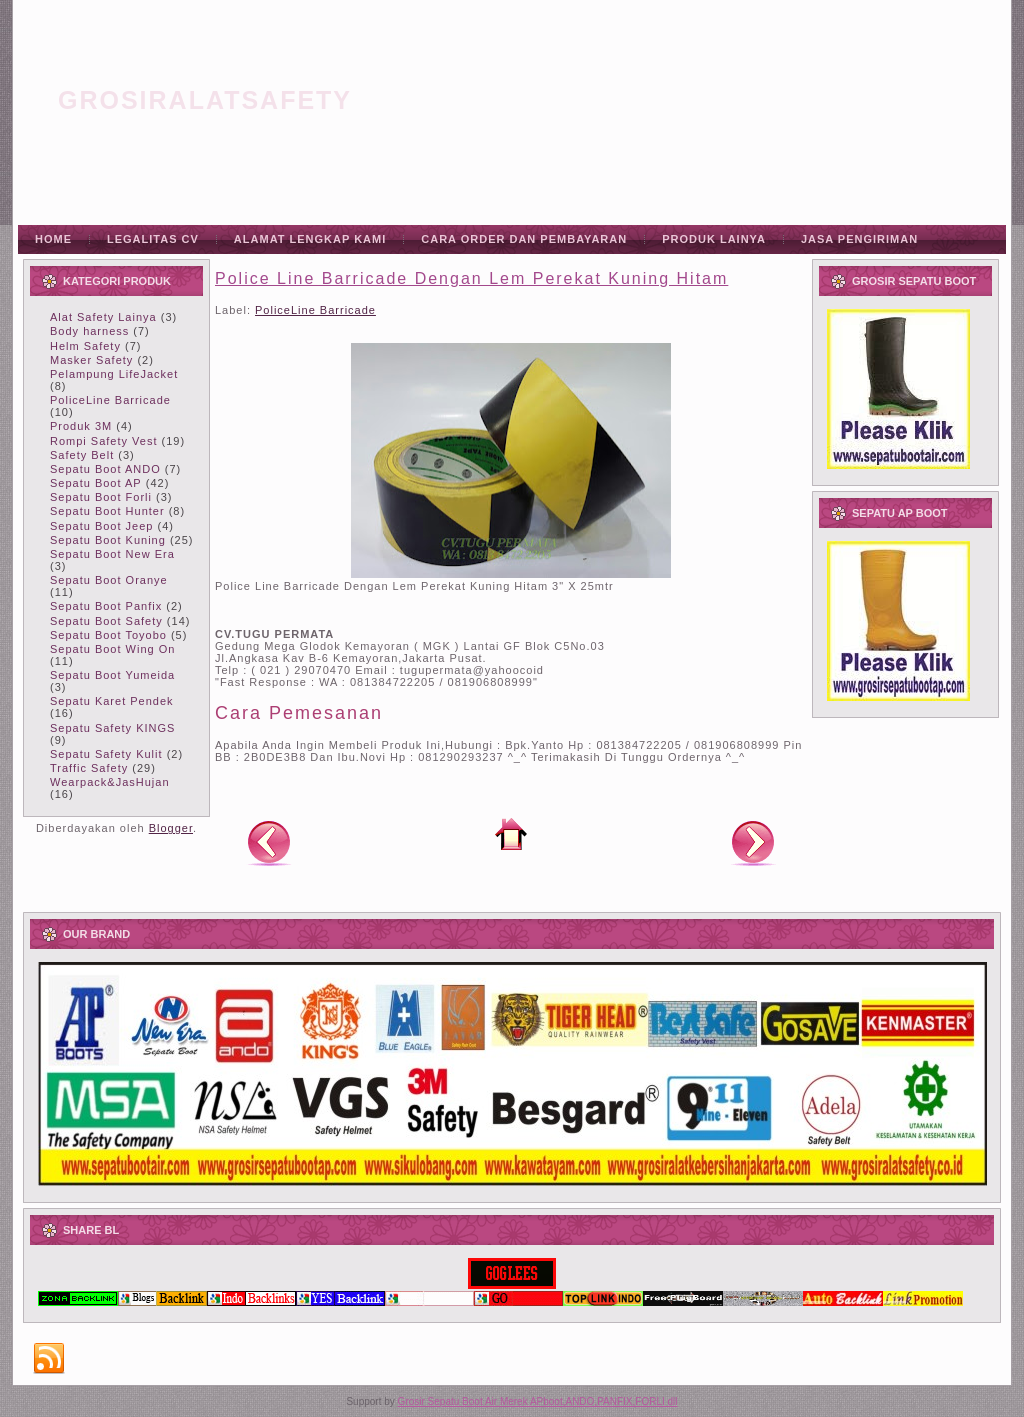 This screenshot has width=1024, height=1417. I want to click on Sepatu Boot Toyobo, so click(108, 635).